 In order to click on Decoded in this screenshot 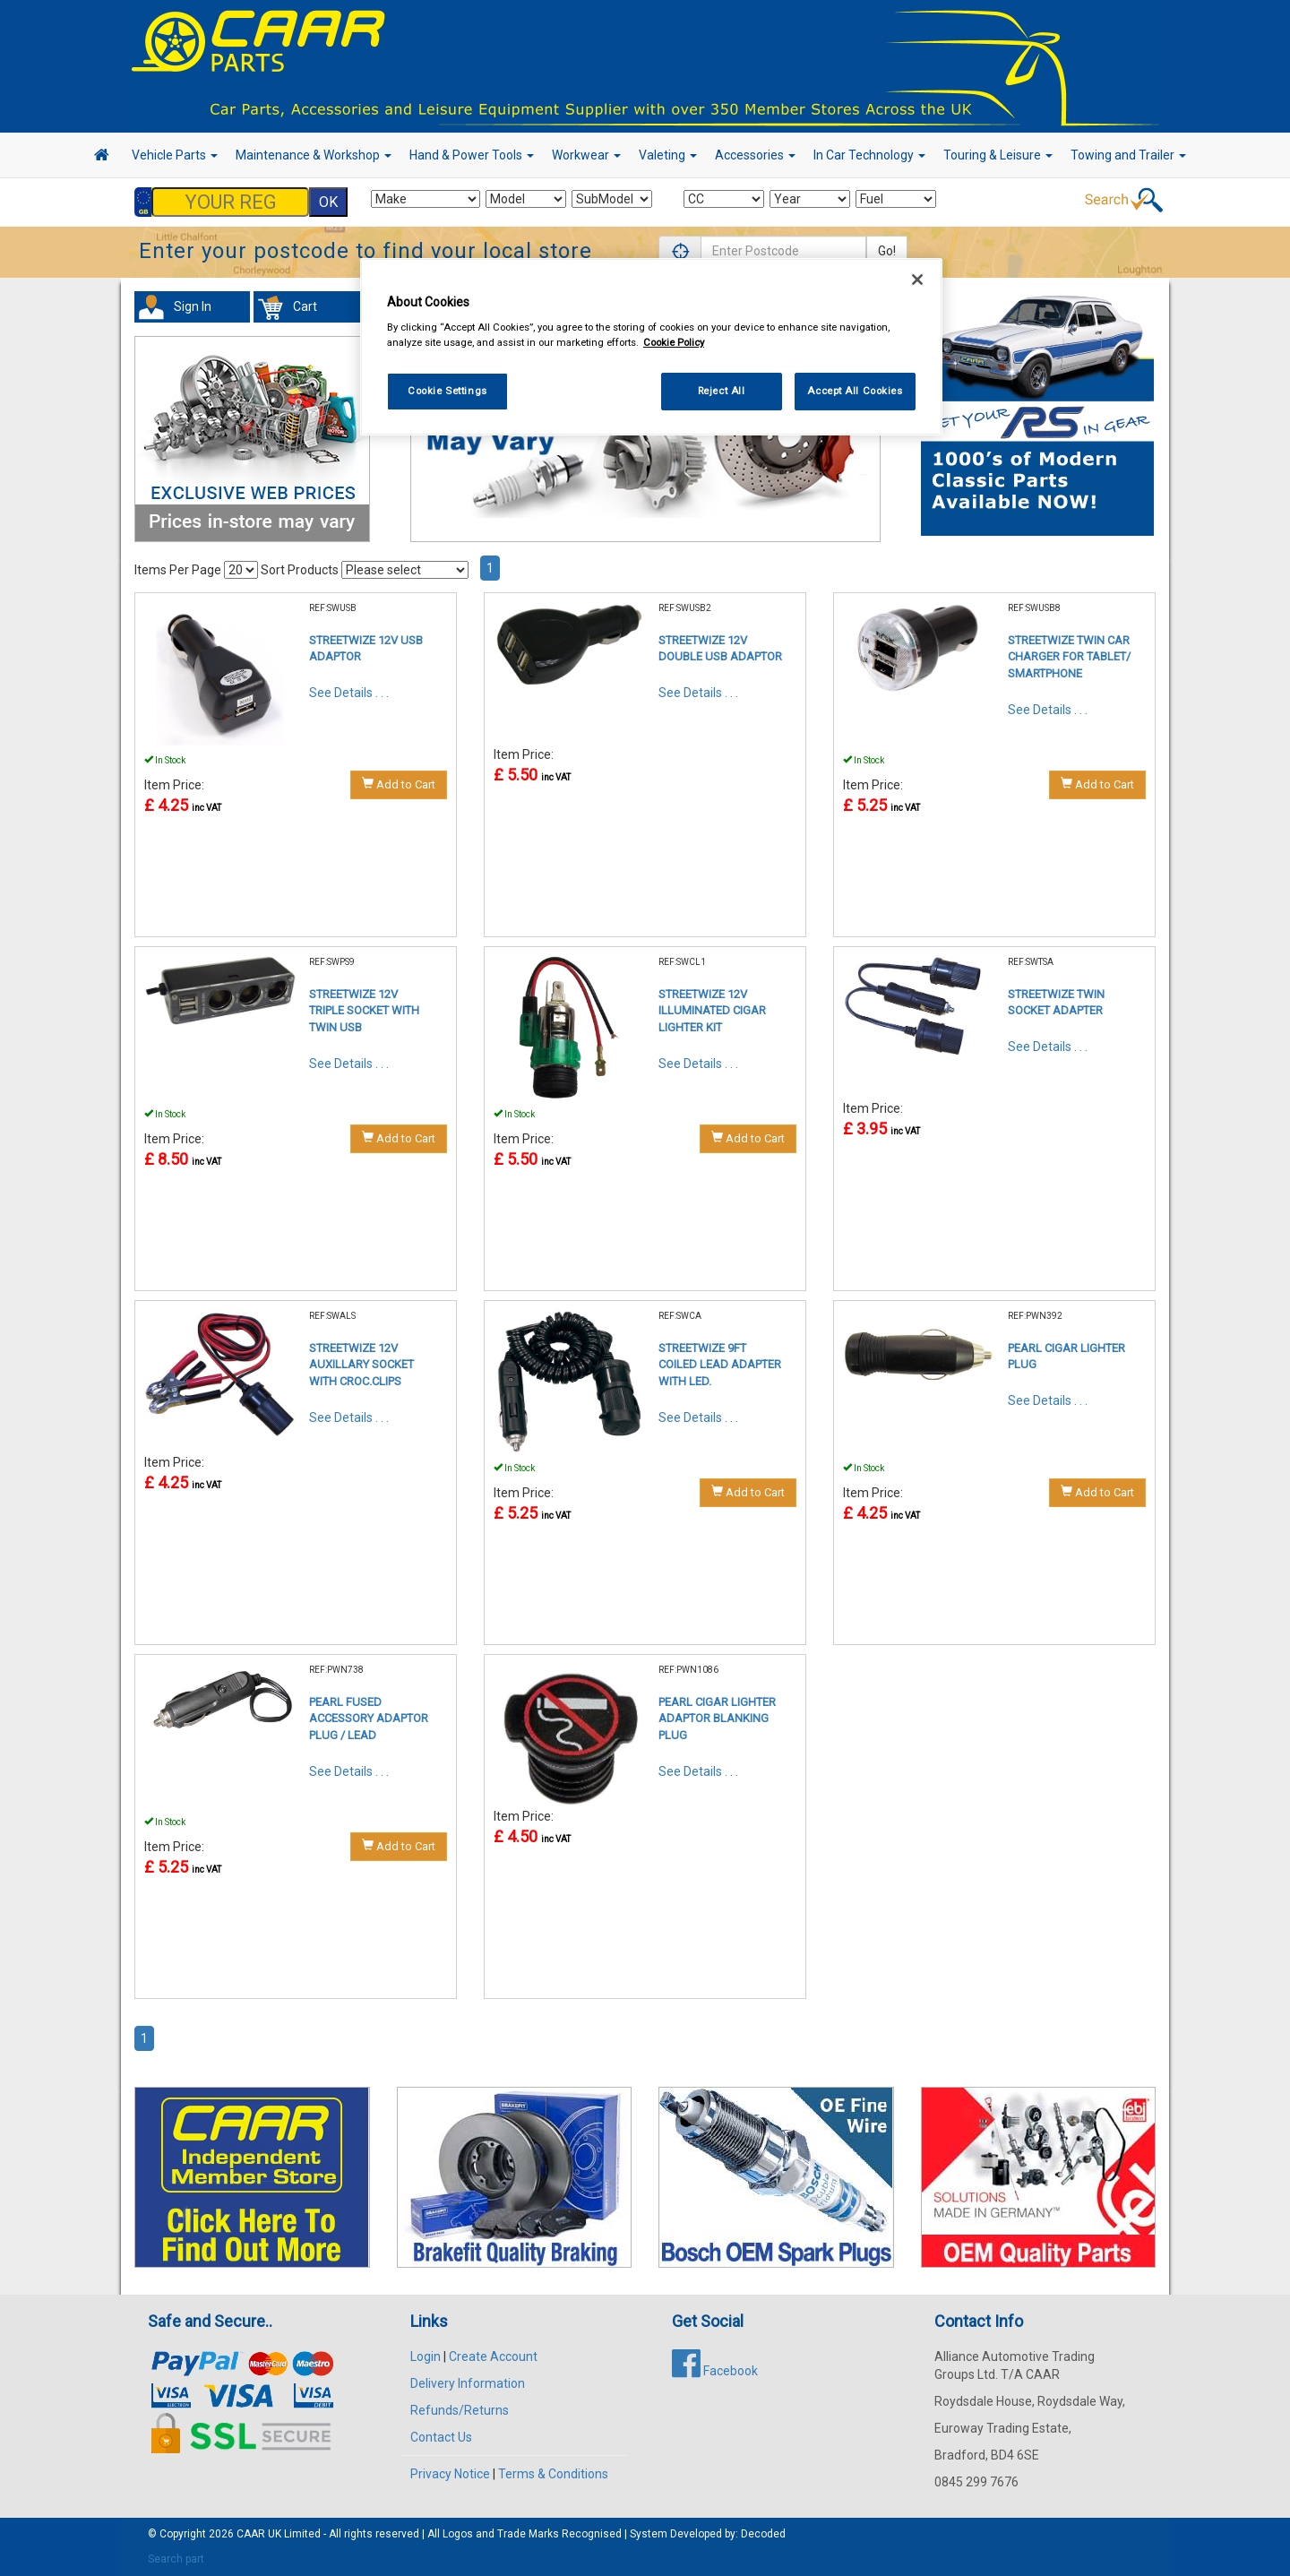, I will do `click(763, 2534)`.